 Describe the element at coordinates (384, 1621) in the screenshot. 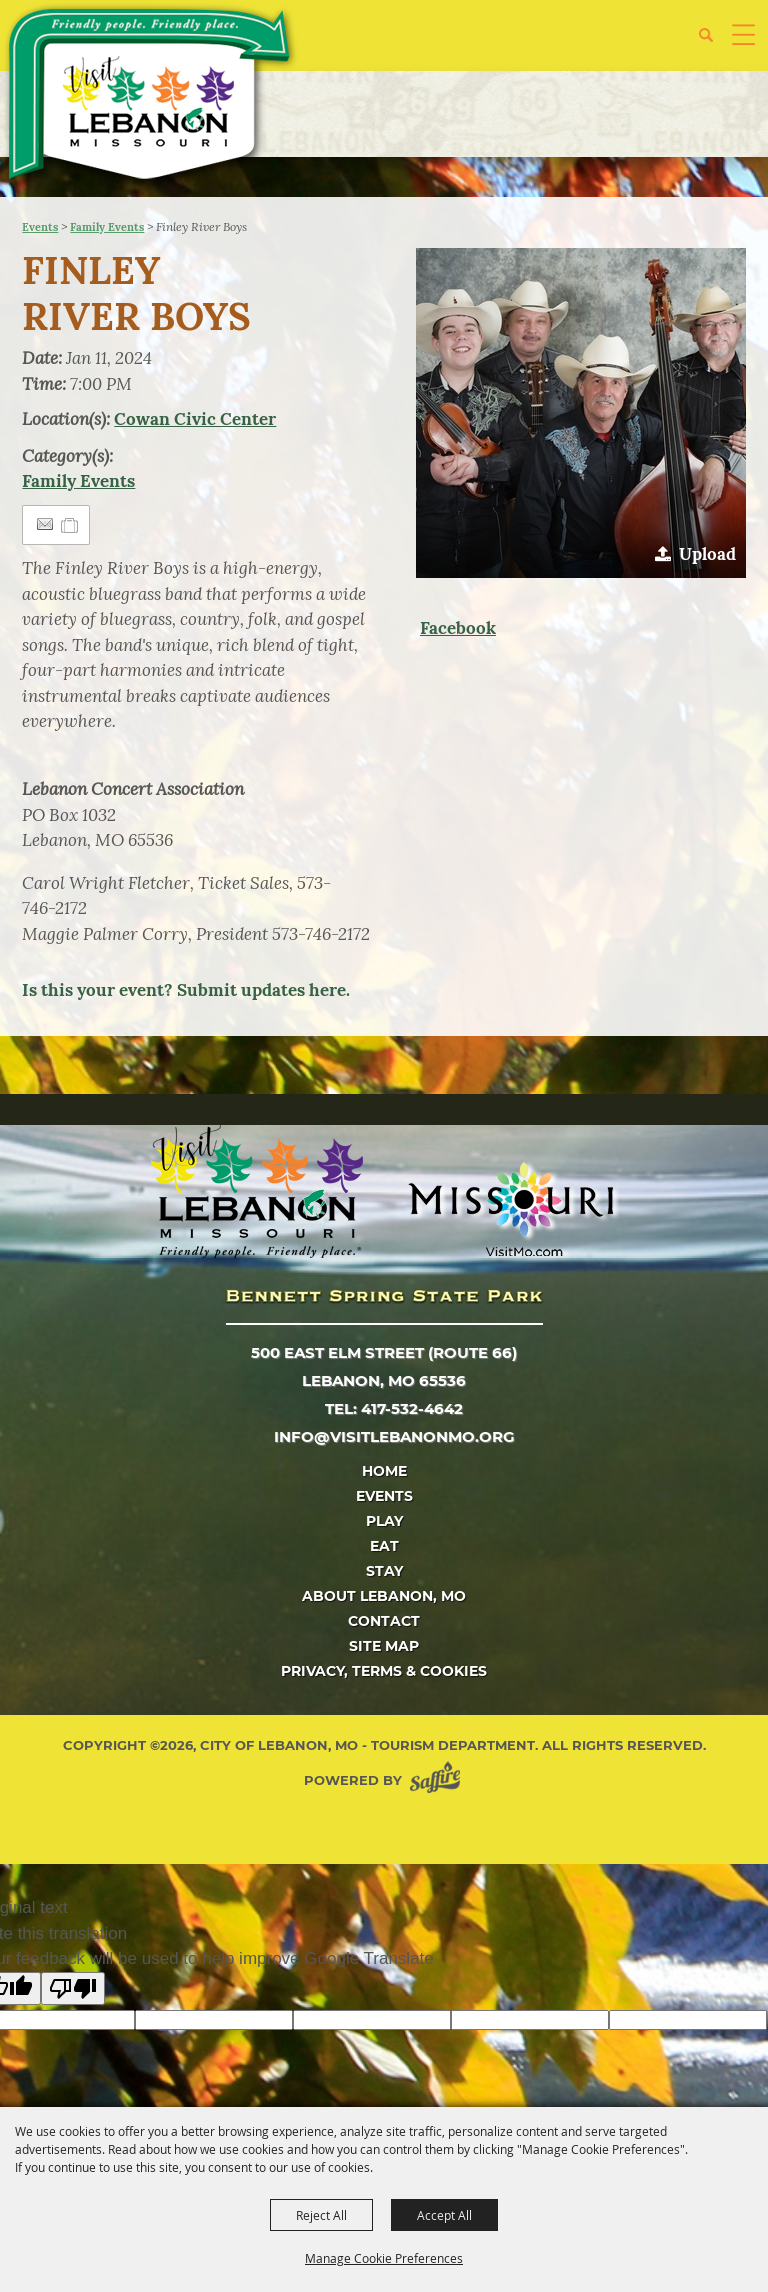

I see `Contact` at that location.